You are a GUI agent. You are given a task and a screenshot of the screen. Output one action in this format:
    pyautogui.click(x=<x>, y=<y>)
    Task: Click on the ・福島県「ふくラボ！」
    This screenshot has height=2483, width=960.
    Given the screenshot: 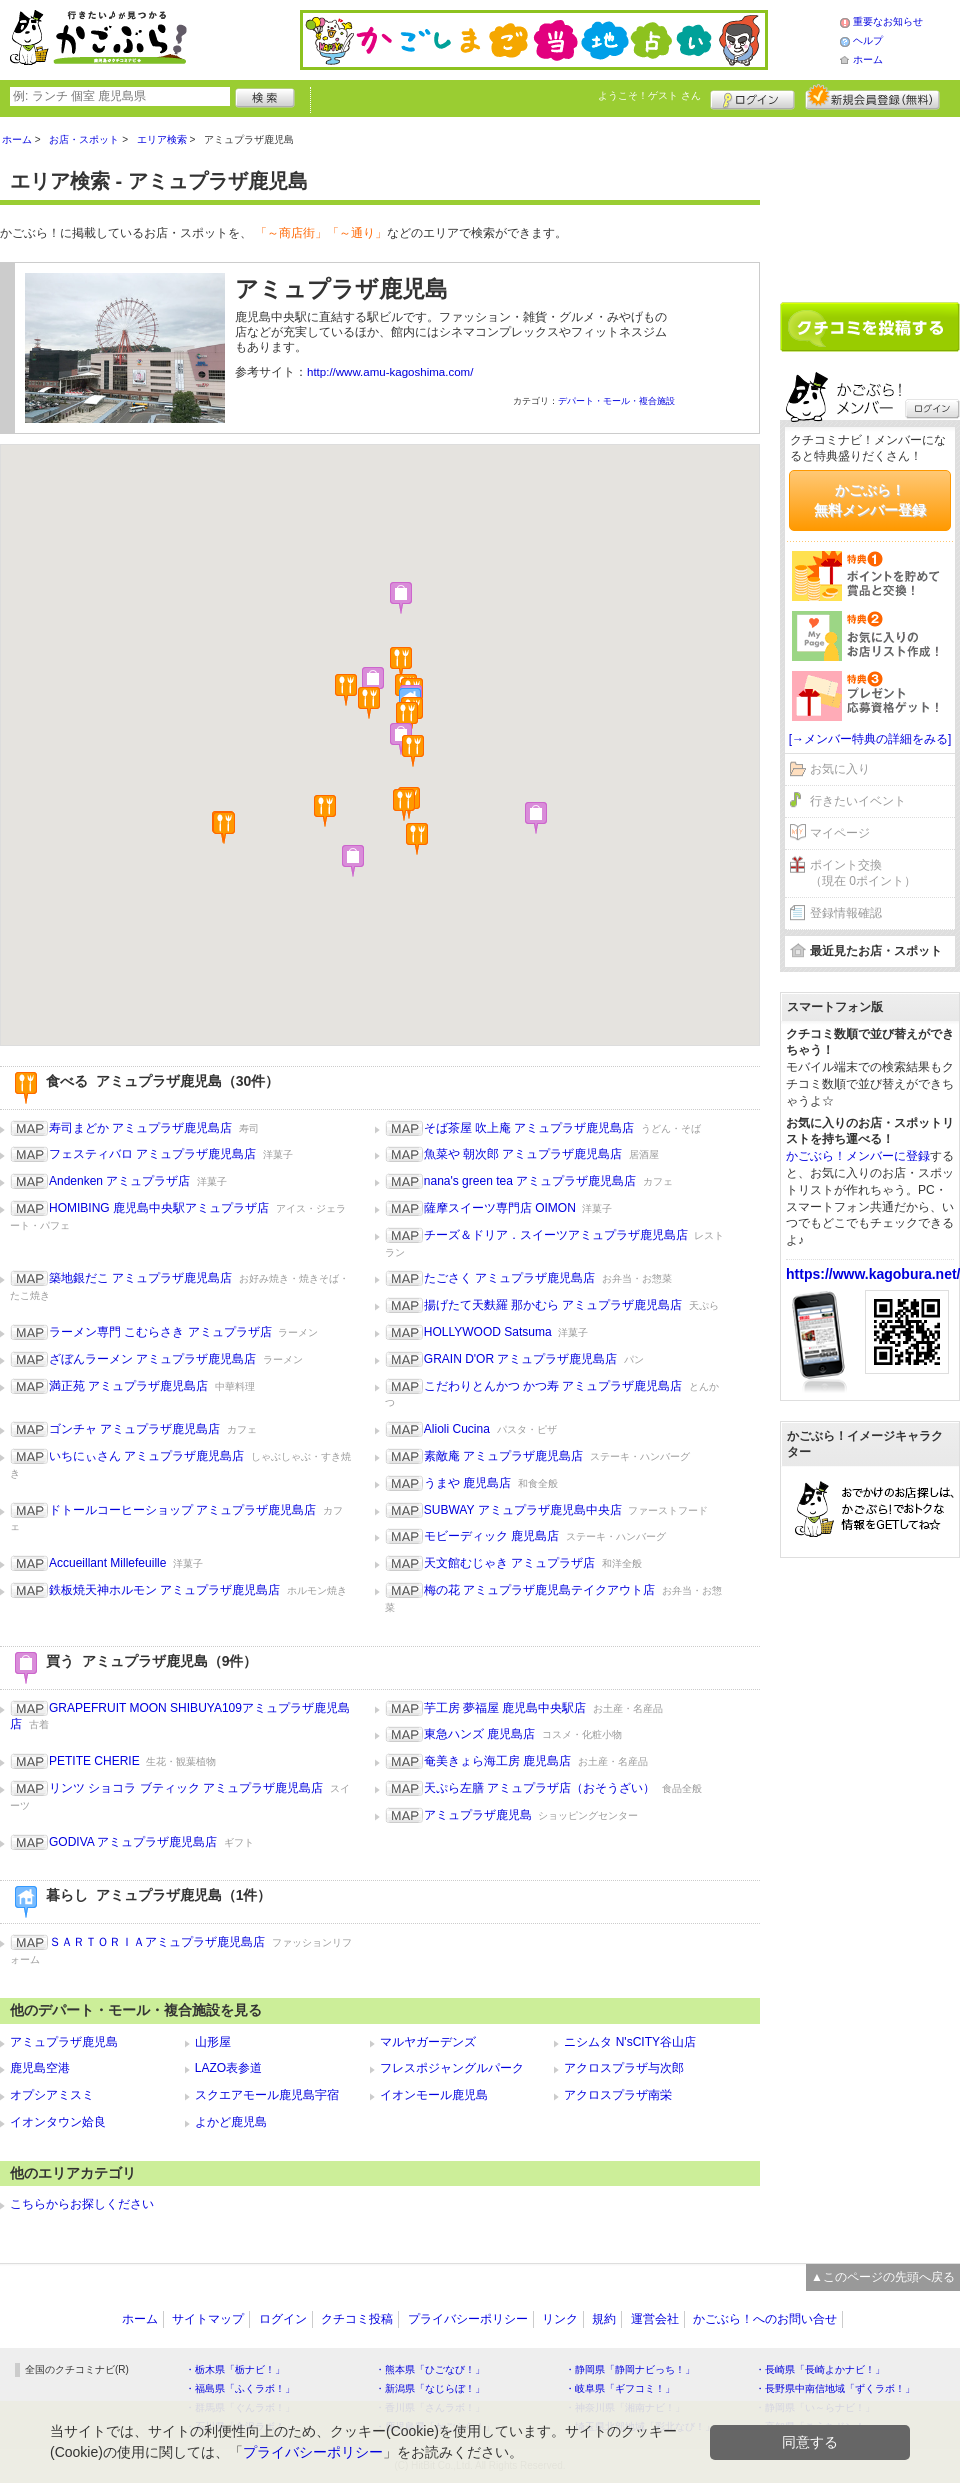 What is the action you would take?
    pyautogui.click(x=240, y=2388)
    